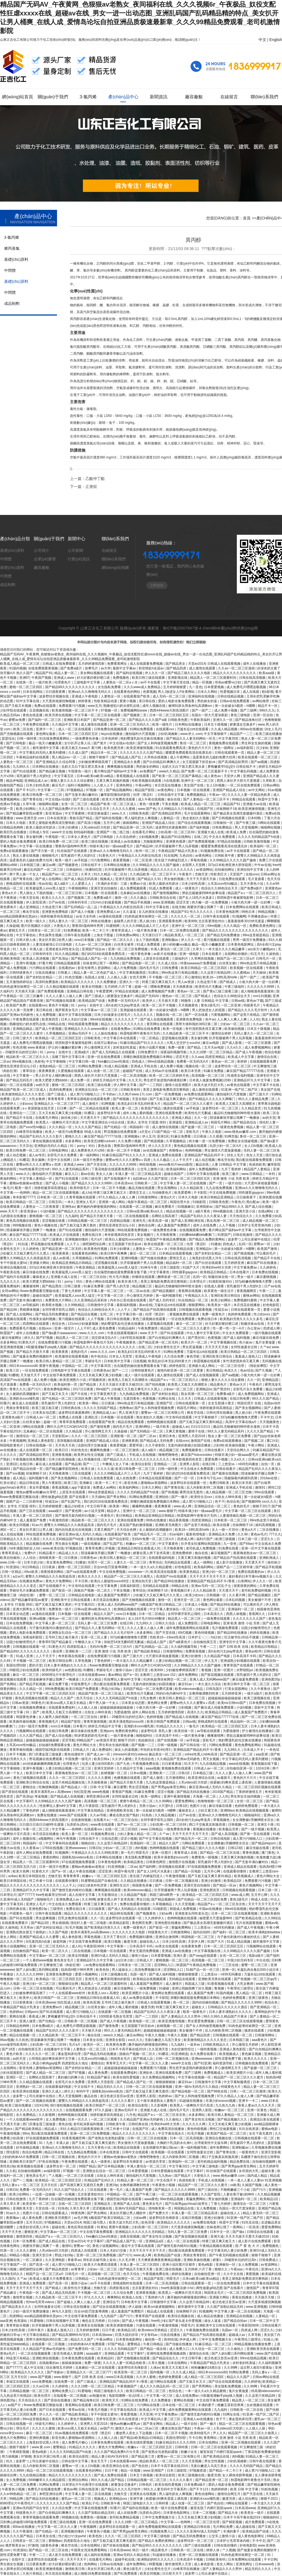 The image size is (282, 2576). What do you see at coordinates (137, 1801) in the screenshot?
I see `窝窝午夜精品一区二区` at bounding box center [137, 1801].